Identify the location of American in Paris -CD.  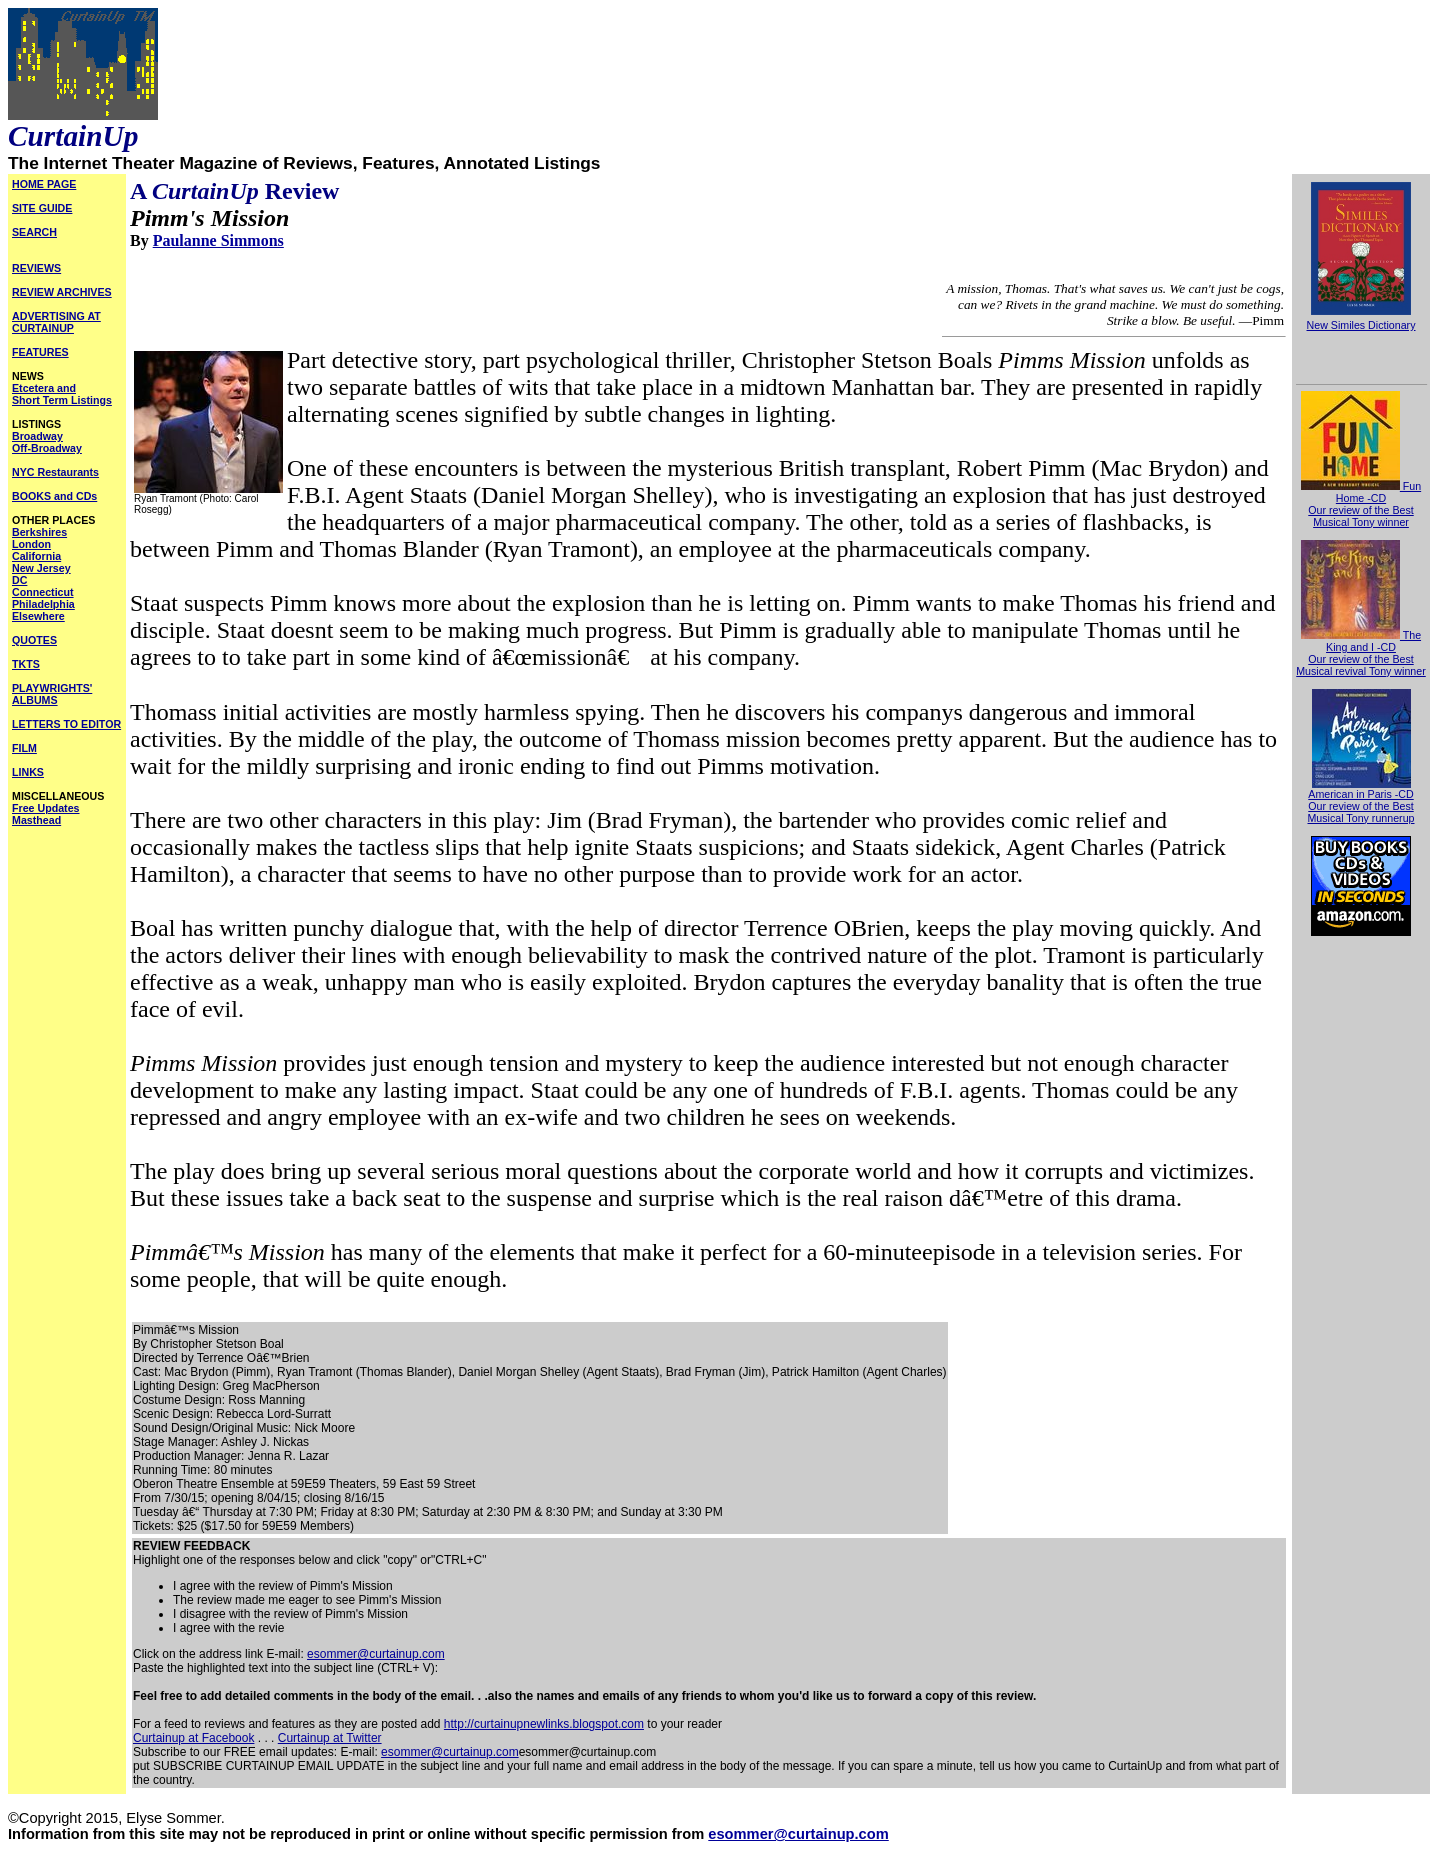
(1360, 789).